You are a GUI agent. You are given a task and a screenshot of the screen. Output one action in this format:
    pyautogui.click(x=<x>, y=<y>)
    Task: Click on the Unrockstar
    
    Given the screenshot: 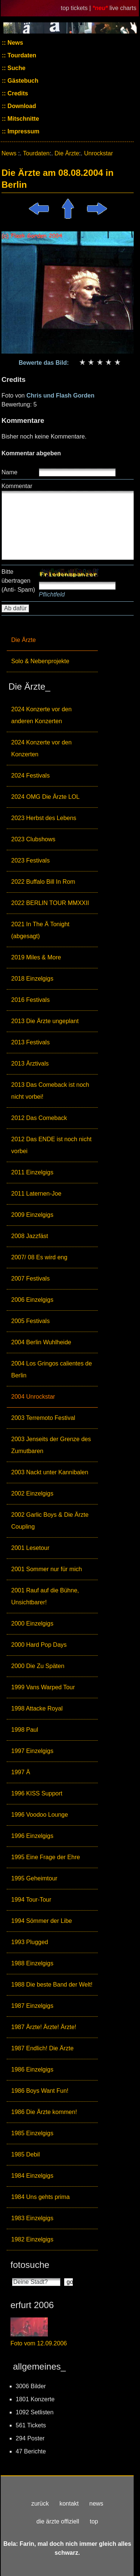 What is the action you would take?
    pyautogui.click(x=98, y=153)
    